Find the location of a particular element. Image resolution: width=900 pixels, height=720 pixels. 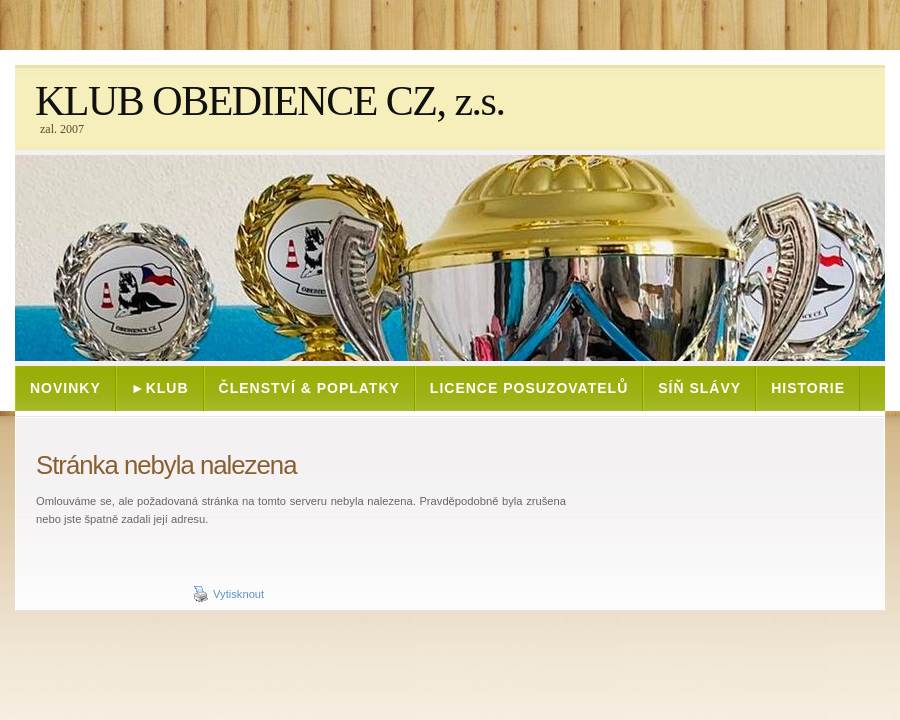

Vytisknout is located at coordinates (228, 594).